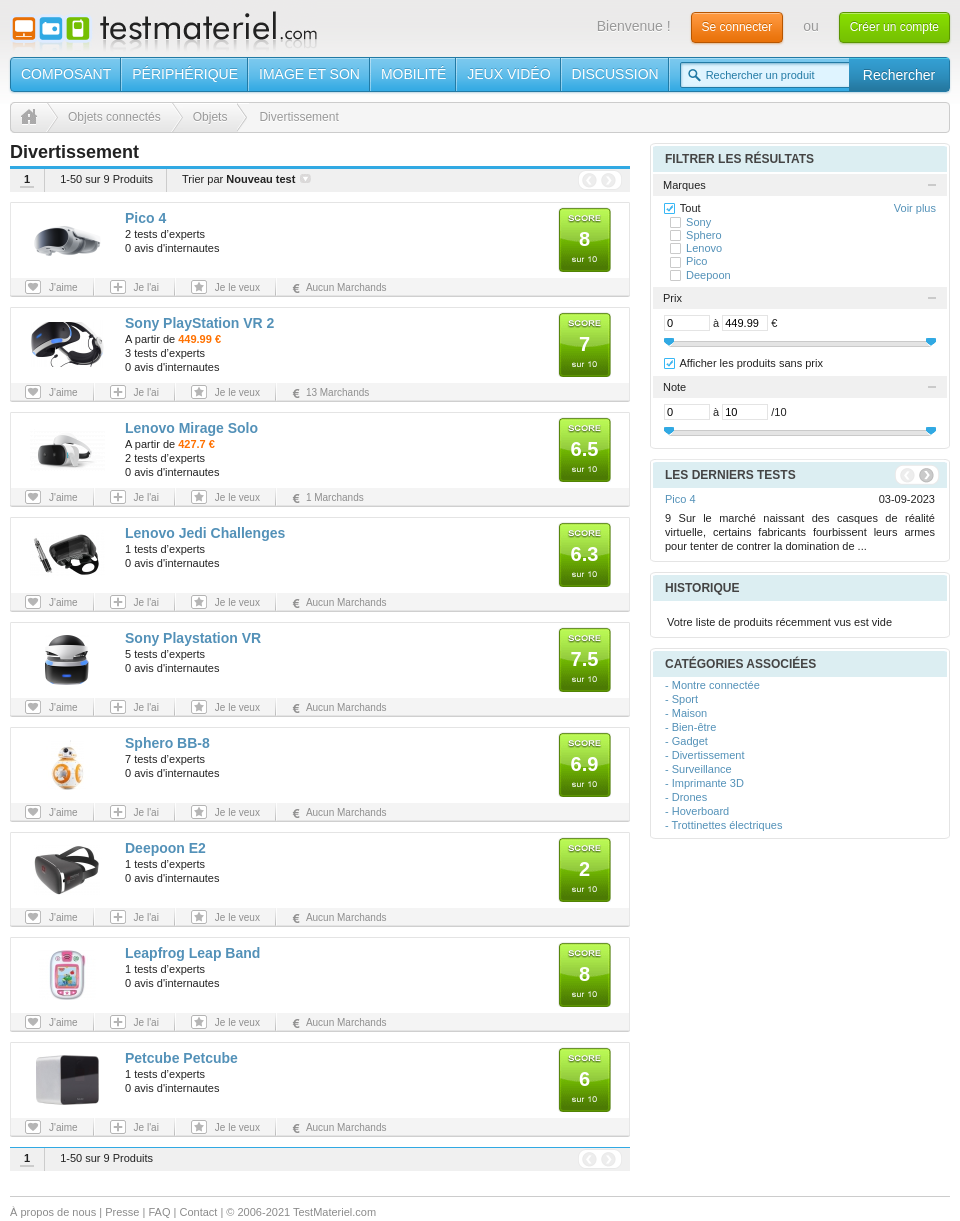  What do you see at coordinates (704, 248) in the screenshot?
I see `Lenovo` at bounding box center [704, 248].